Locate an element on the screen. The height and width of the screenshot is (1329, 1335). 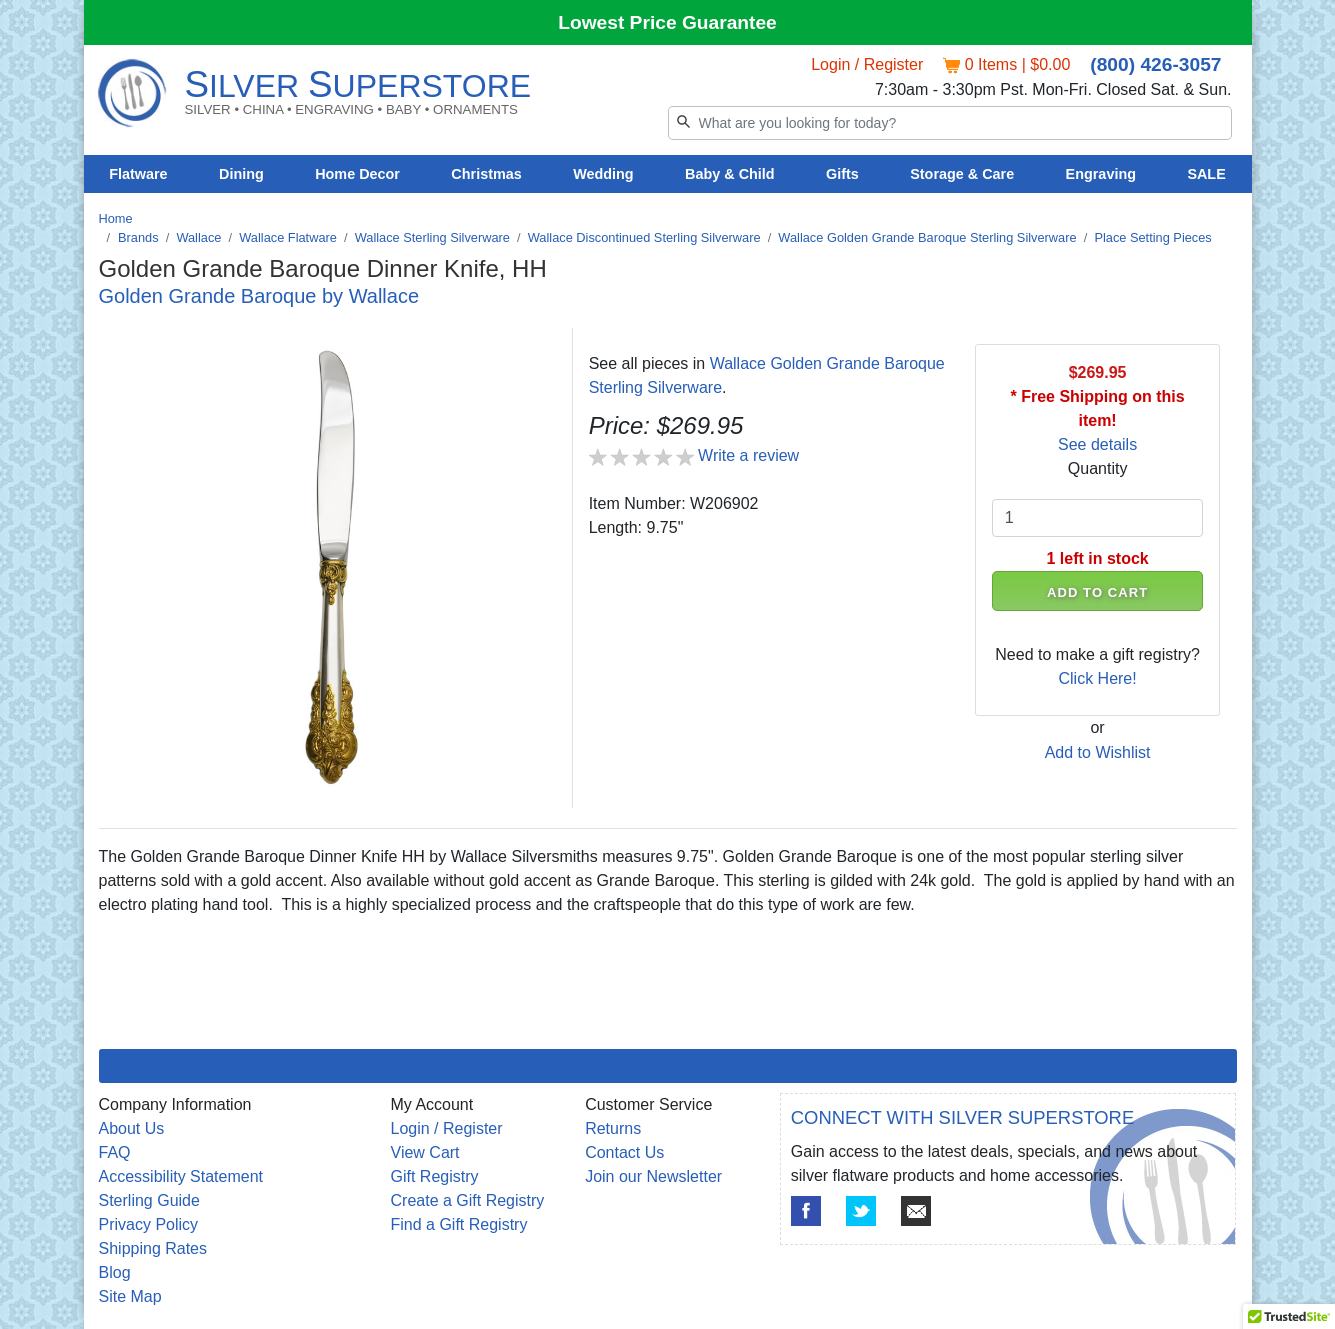
Gift Registry is located at coordinates (435, 1176).